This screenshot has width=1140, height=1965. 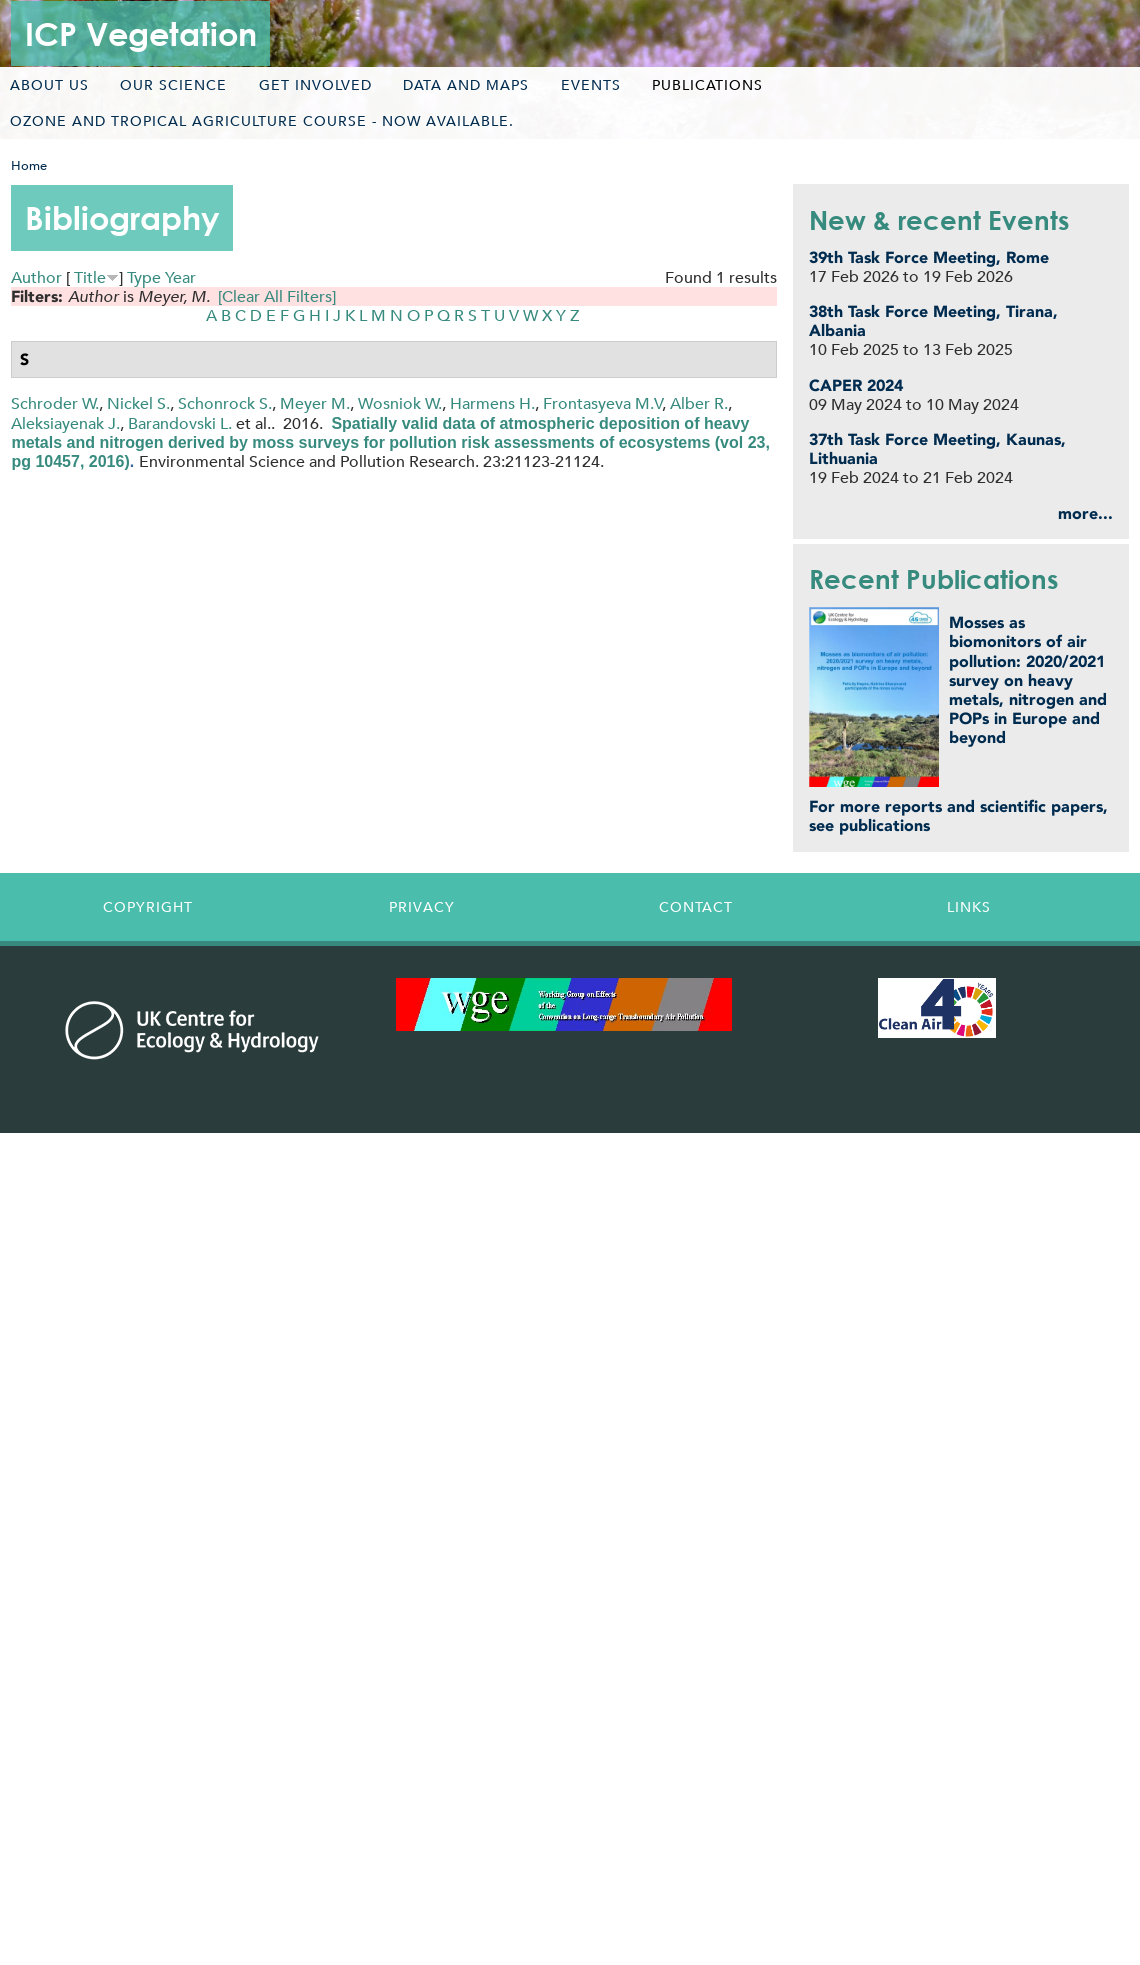 I want to click on [Clear All Filters], so click(x=277, y=296).